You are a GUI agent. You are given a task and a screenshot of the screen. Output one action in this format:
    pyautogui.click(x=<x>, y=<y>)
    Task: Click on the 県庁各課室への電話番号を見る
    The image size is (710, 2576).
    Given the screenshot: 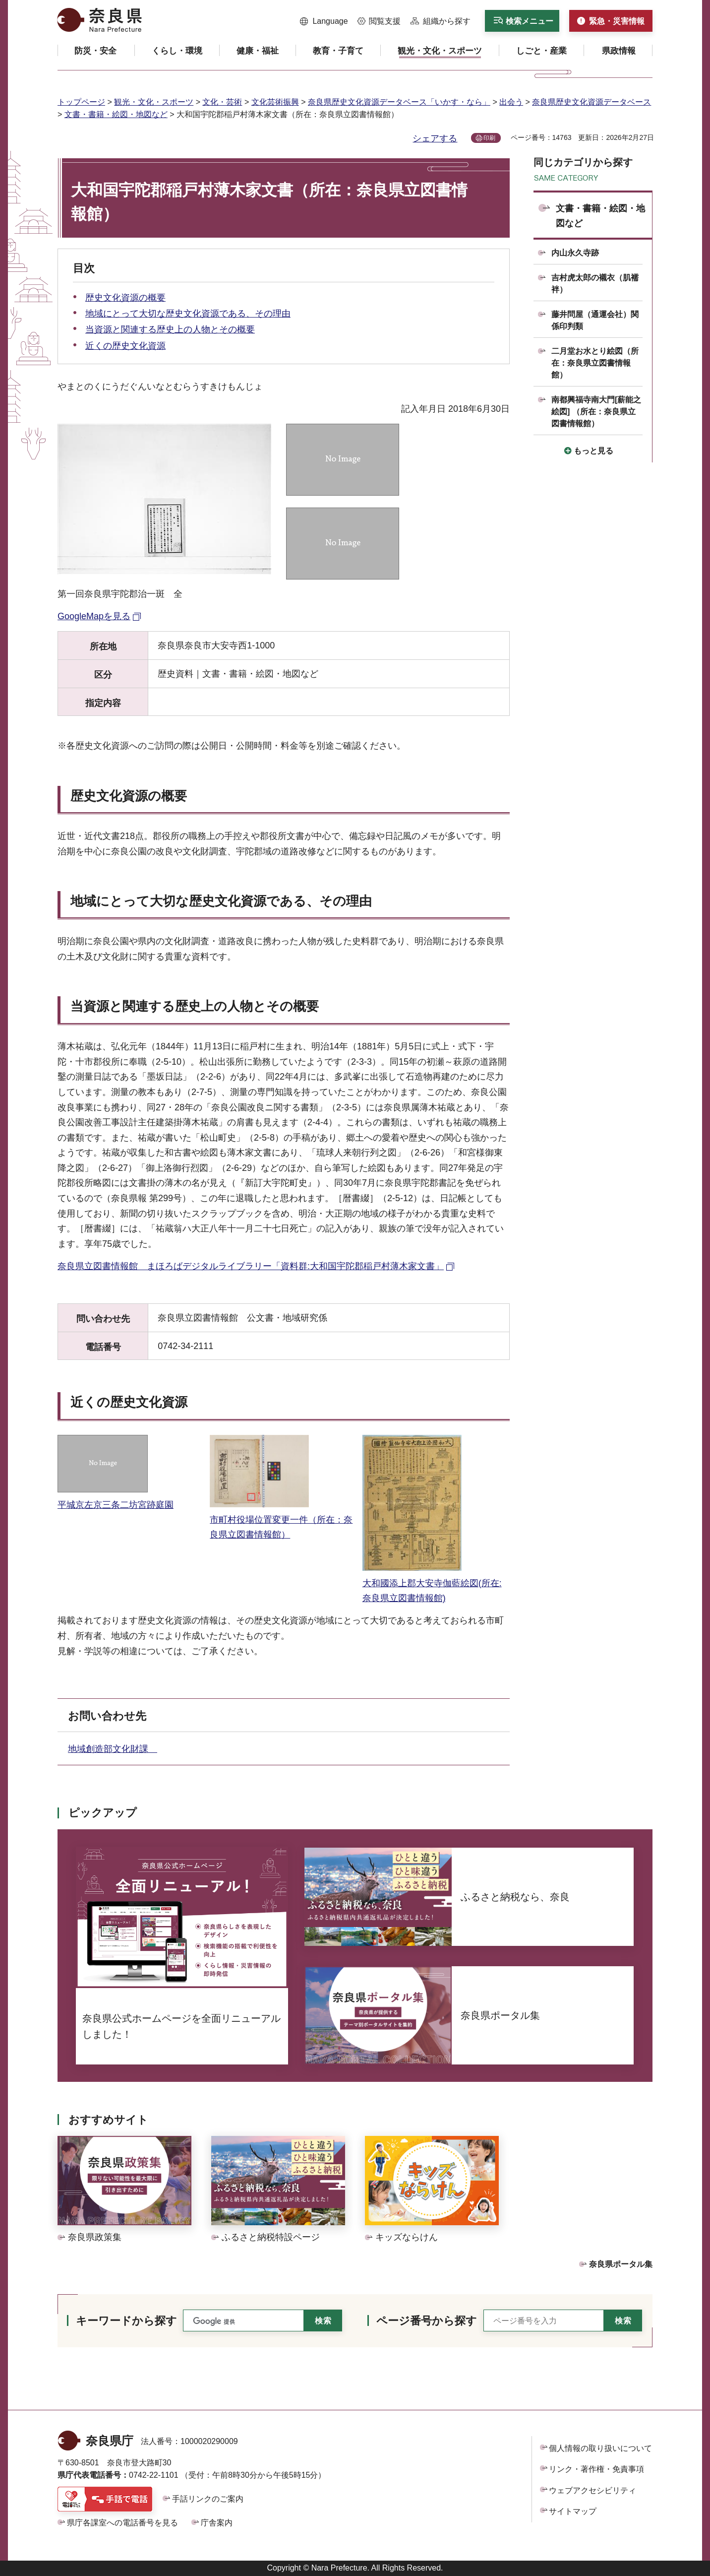 What is the action you would take?
    pyautogui.click(x=122, y=2522)
    